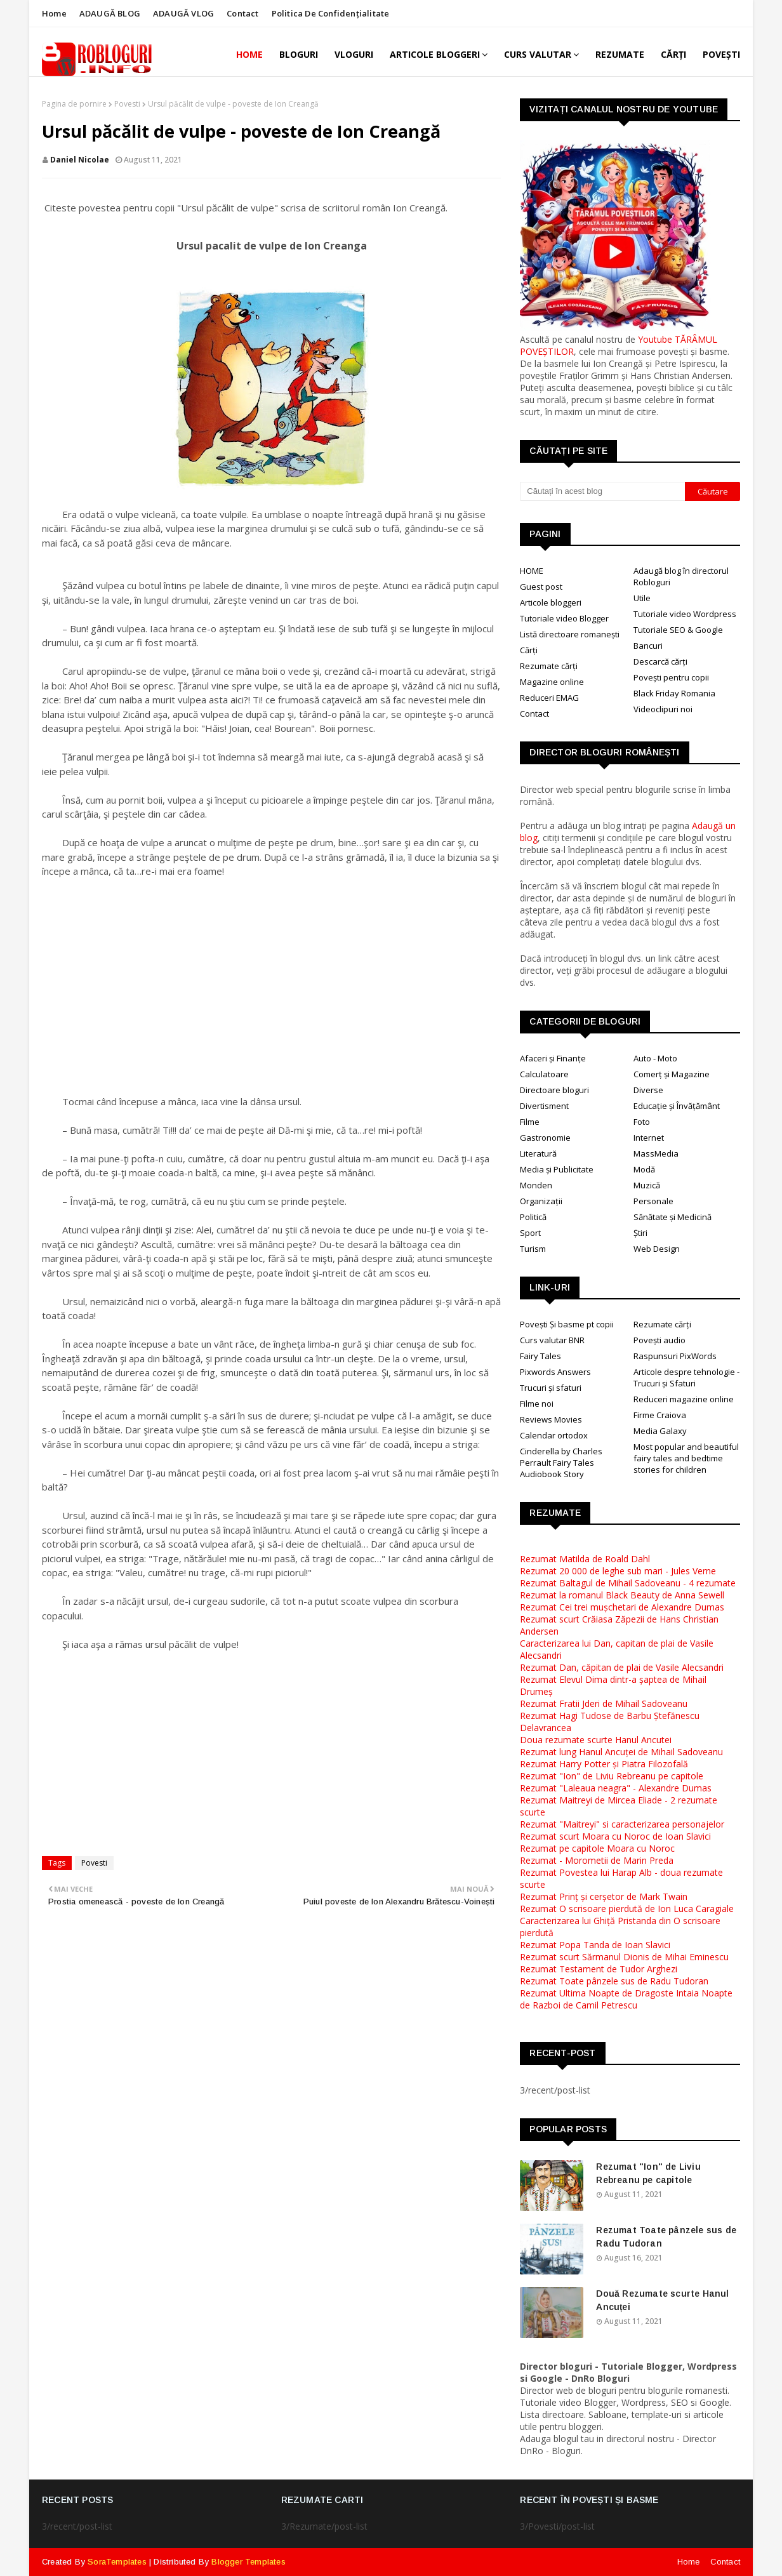  I want to click on ARTICOLE BLOGGERI [menuitem], so click(435, 54).